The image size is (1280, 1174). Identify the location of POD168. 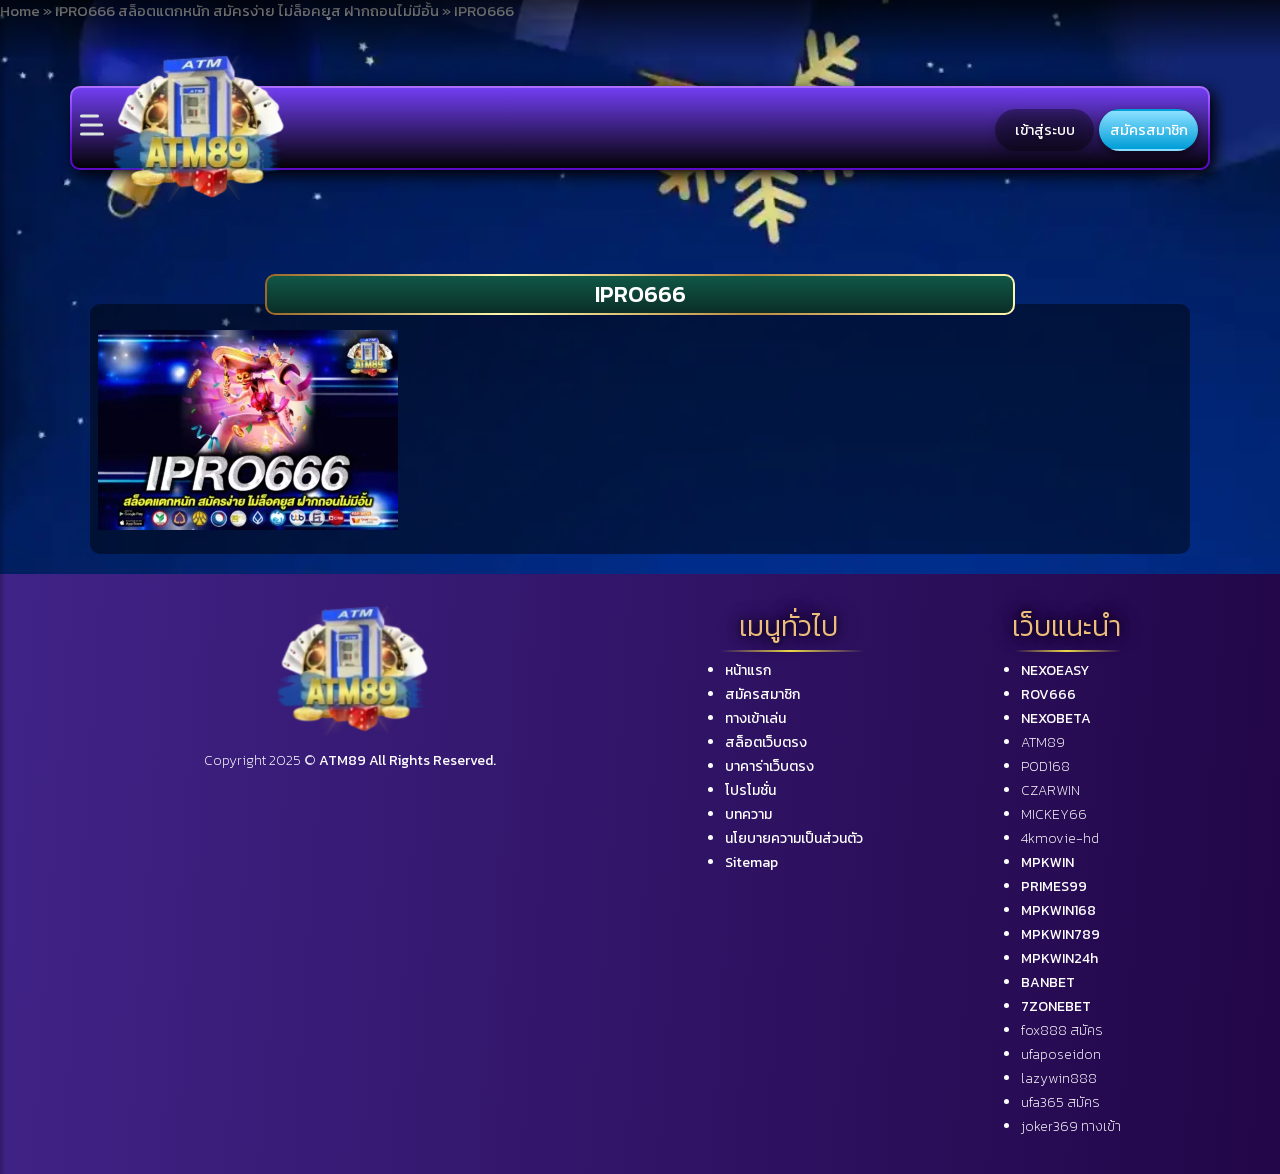
(1045, 766).